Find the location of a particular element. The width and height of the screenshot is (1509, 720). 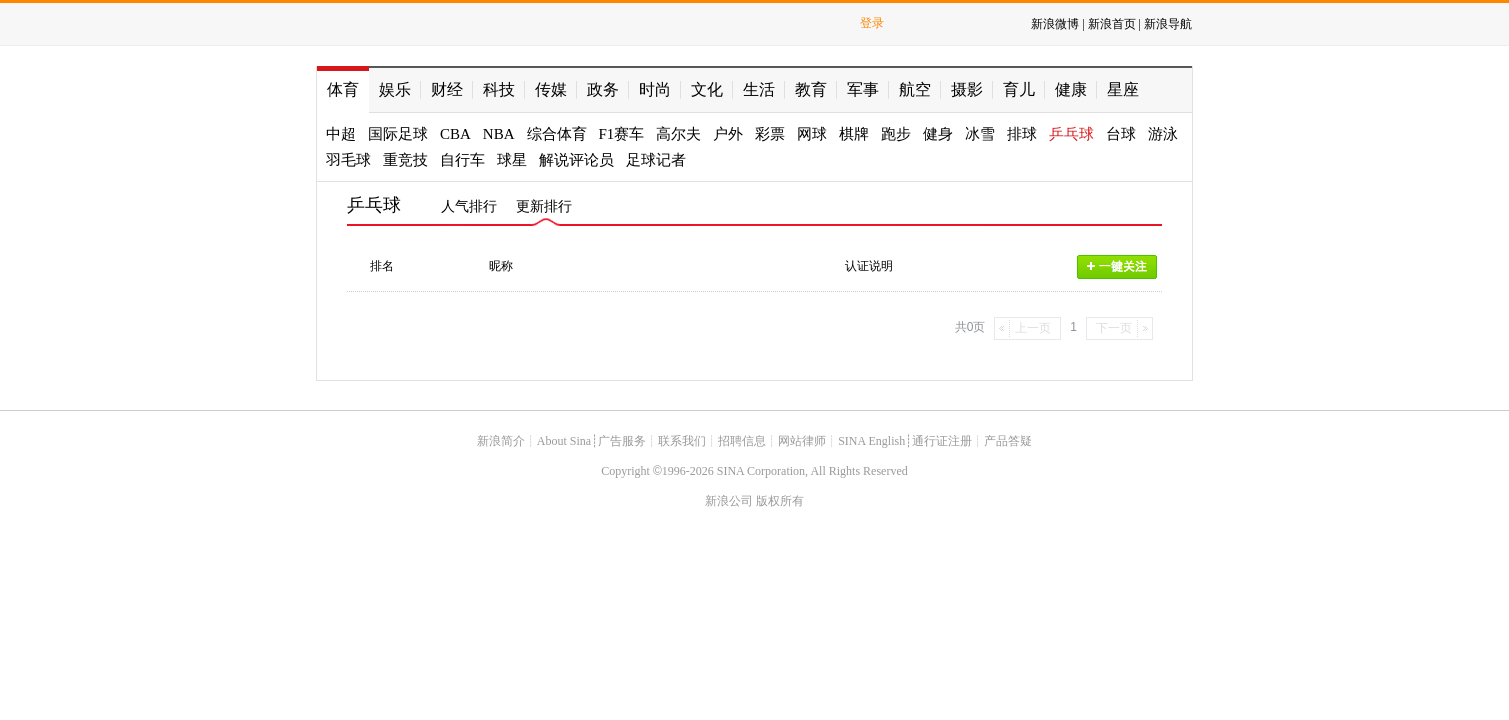

CBA is located at coordinates (455, 134).